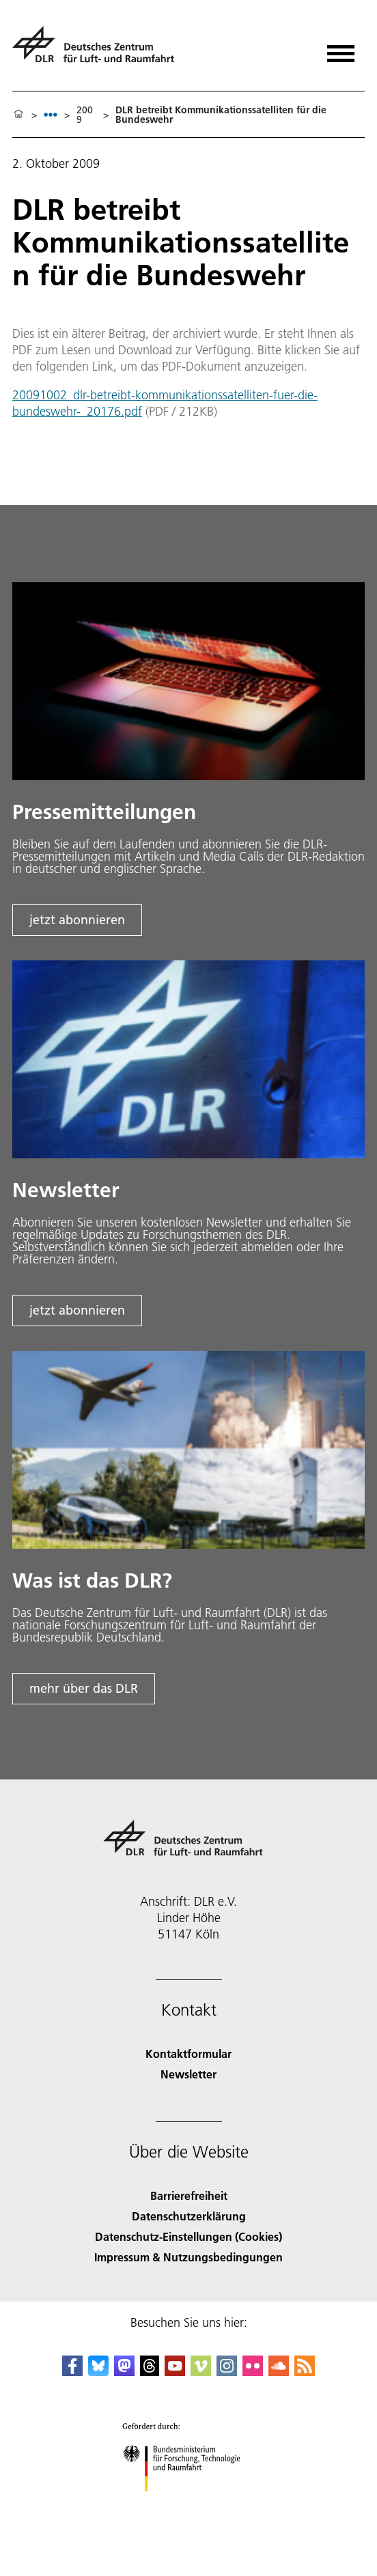  I want to click on Datenschutz-Einstellungen (Cookies) [Privacy Settings], so click(188, 2236).